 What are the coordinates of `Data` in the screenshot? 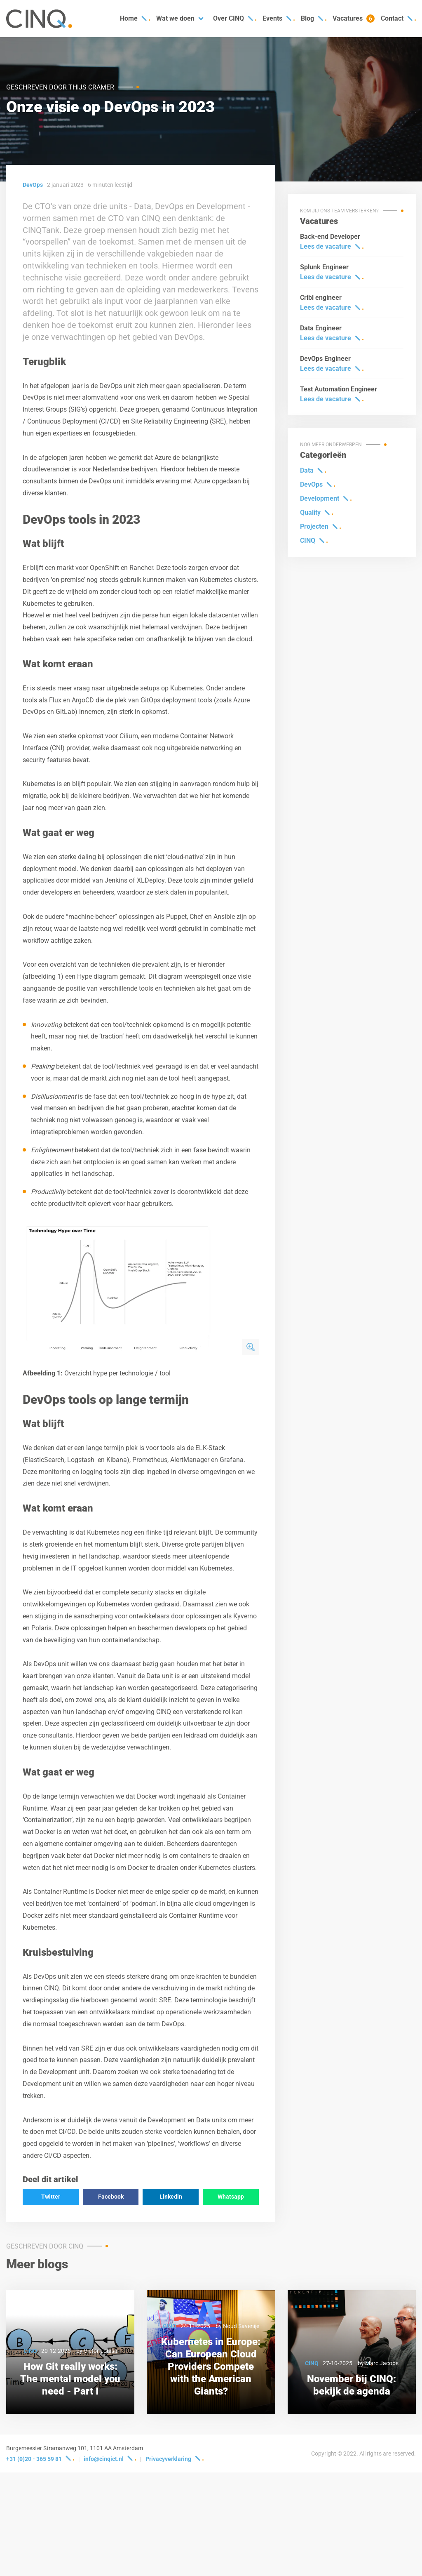 It's located at (307, 470).